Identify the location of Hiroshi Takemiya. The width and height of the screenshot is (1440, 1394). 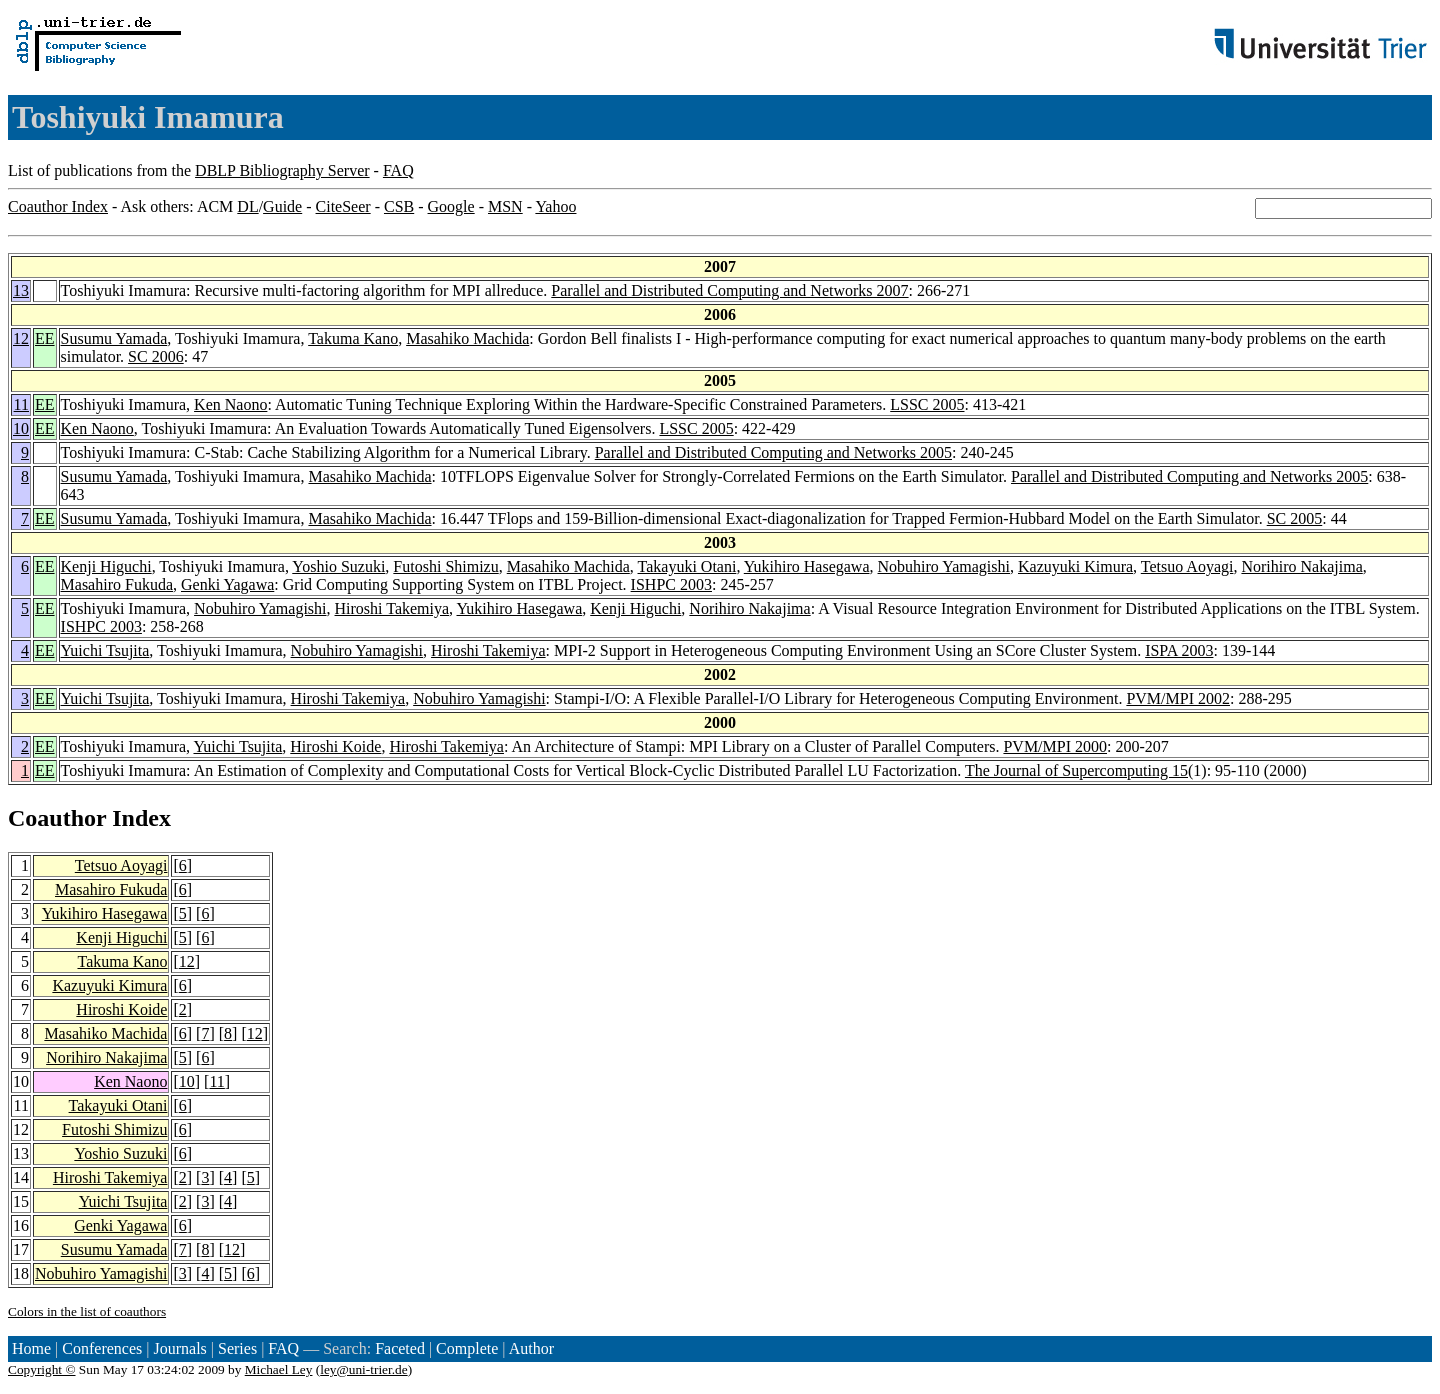
(392, 608).